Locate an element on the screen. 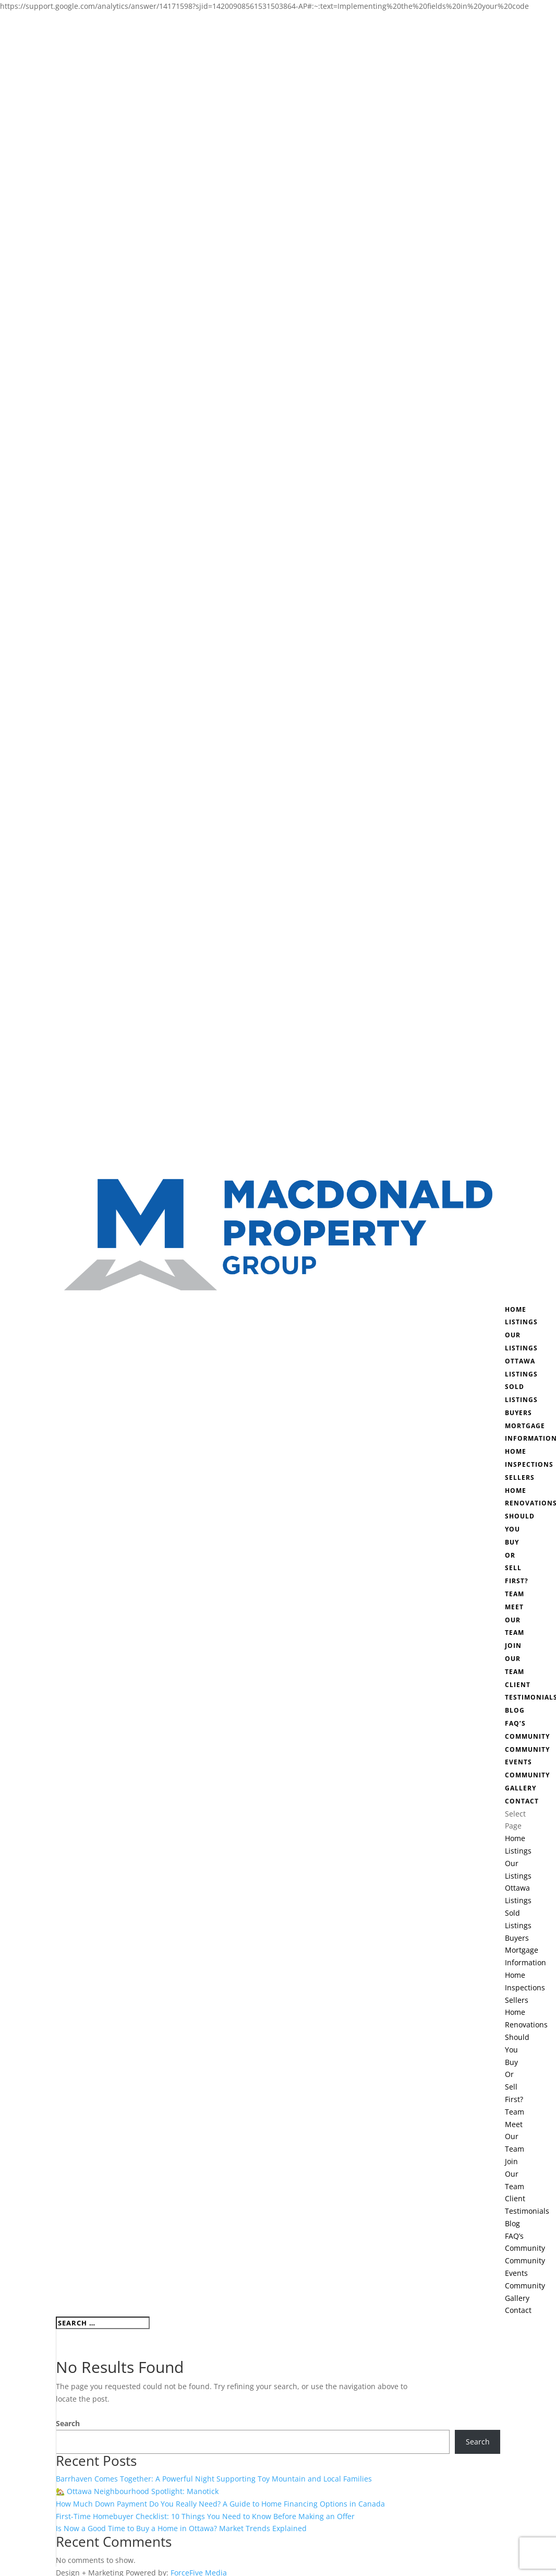  Contact is located at coordinates (522, 1801).